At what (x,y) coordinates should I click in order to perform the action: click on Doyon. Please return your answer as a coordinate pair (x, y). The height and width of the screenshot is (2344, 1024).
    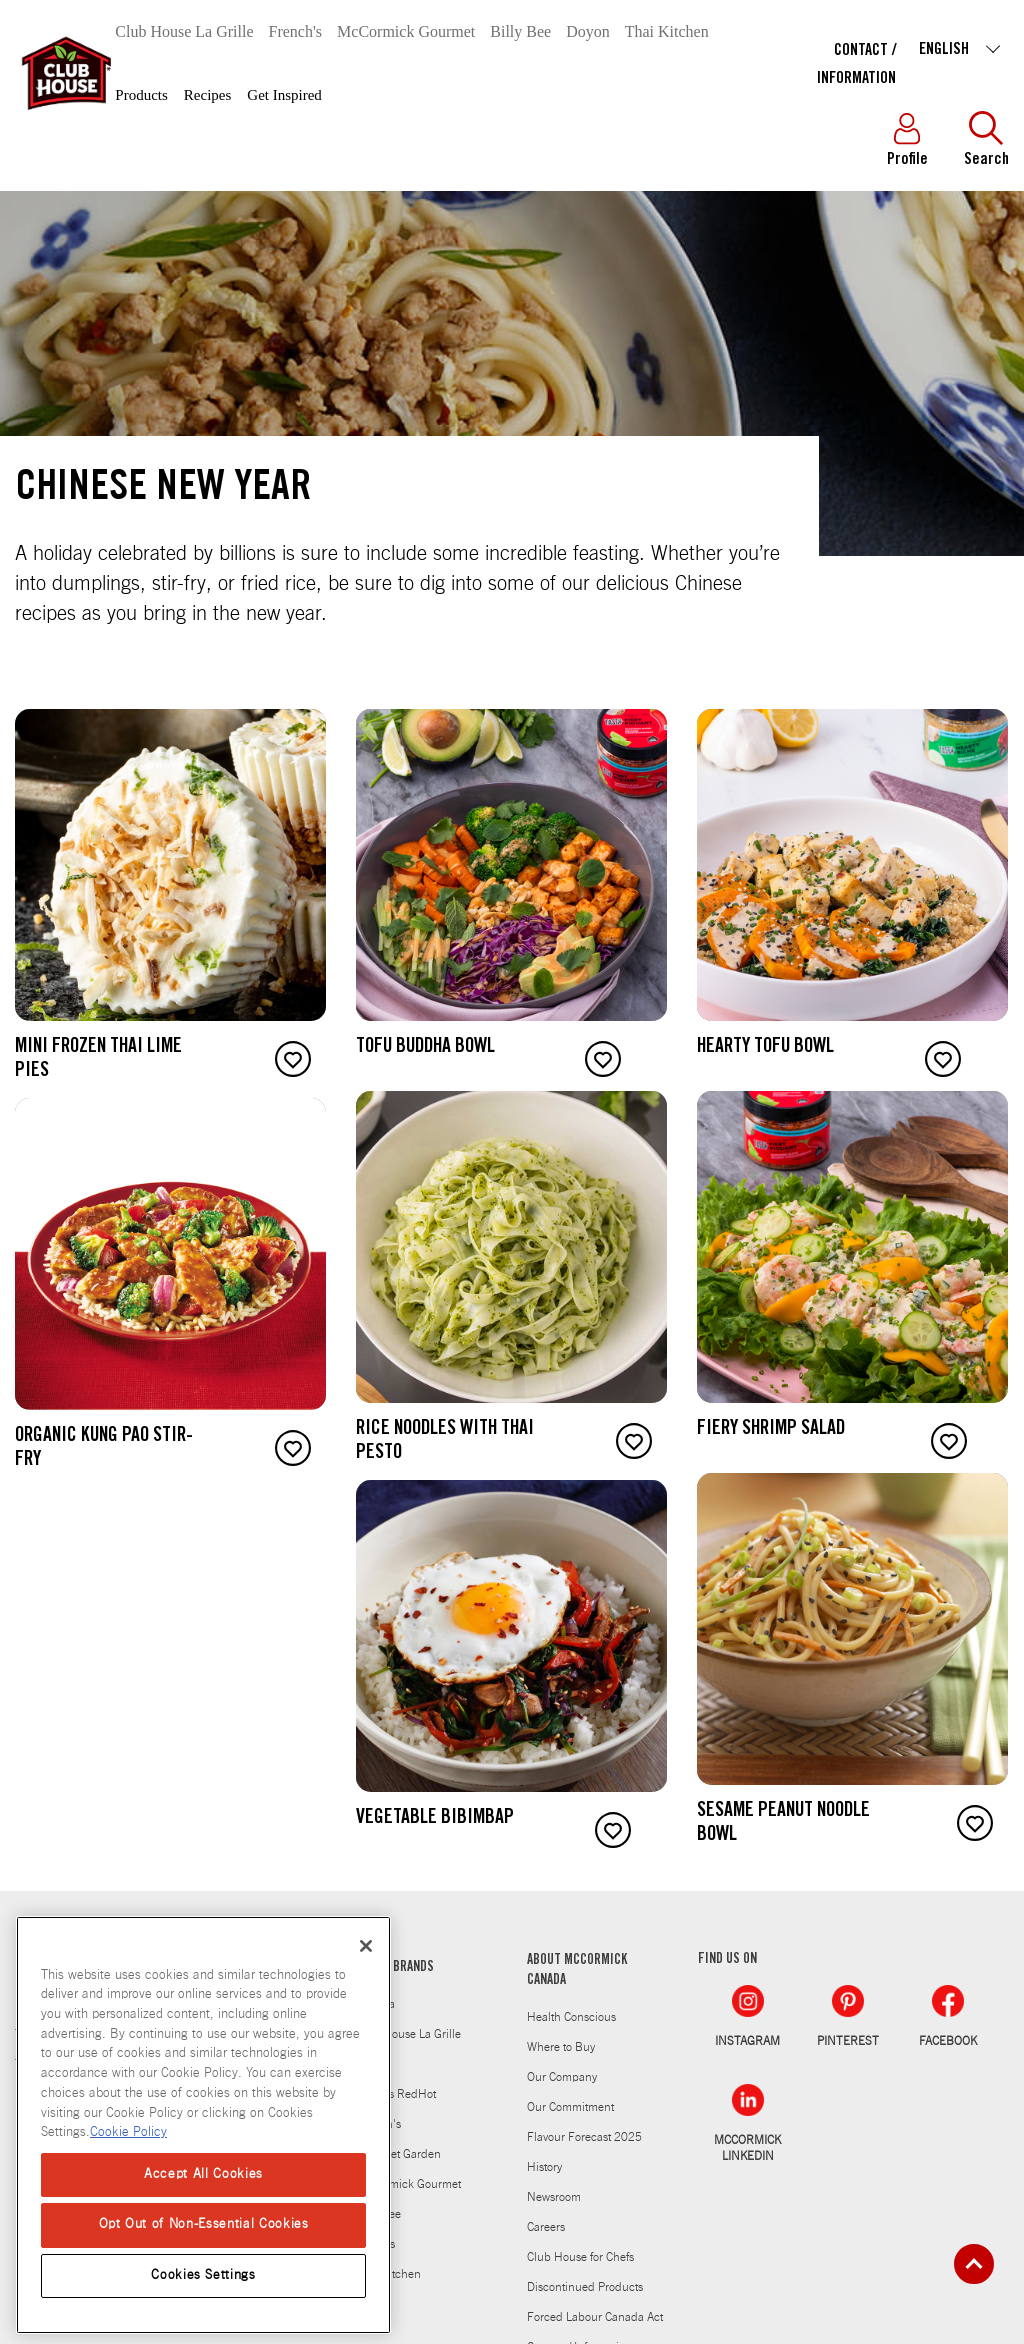
    Looking at the image, I should click on (588, 31).